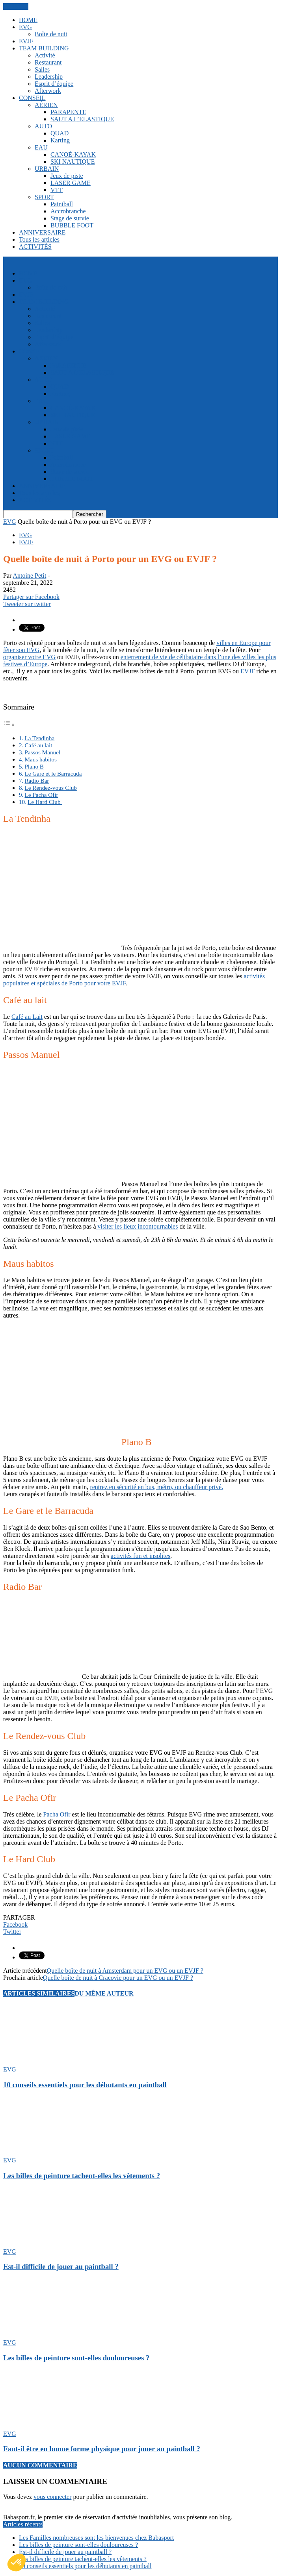  Describe the element at coordinates (47, 168) in the screenshot. I see `URBAIN` at that location.